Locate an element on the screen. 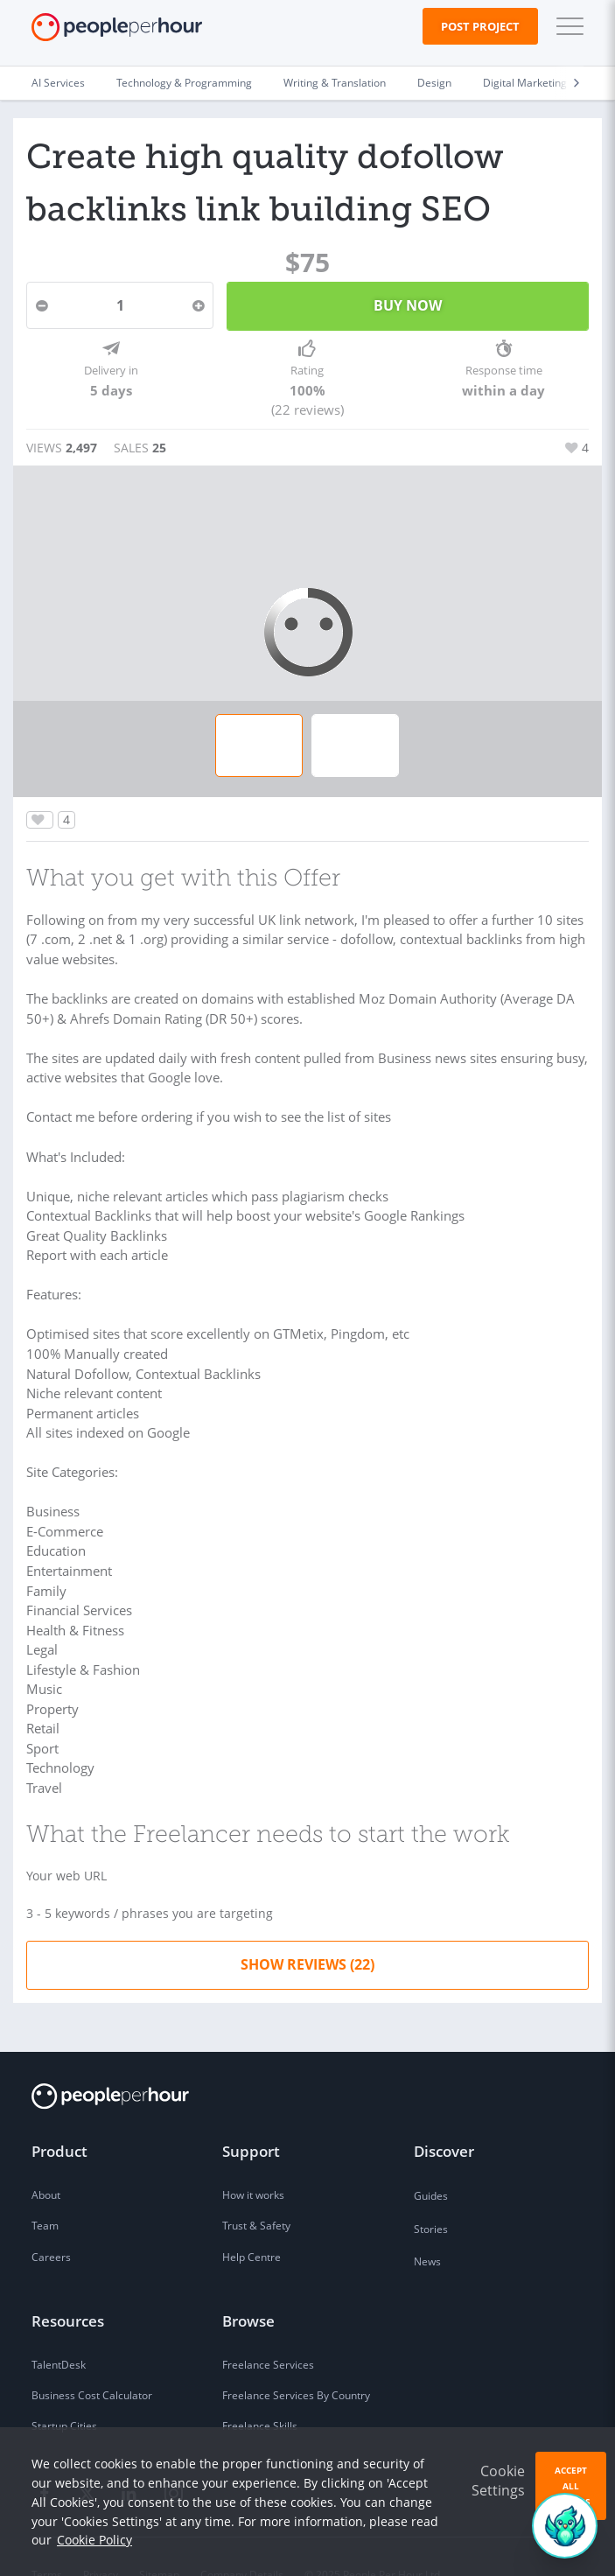  Show Reviews (22) is located at coordinates (307, 1928).